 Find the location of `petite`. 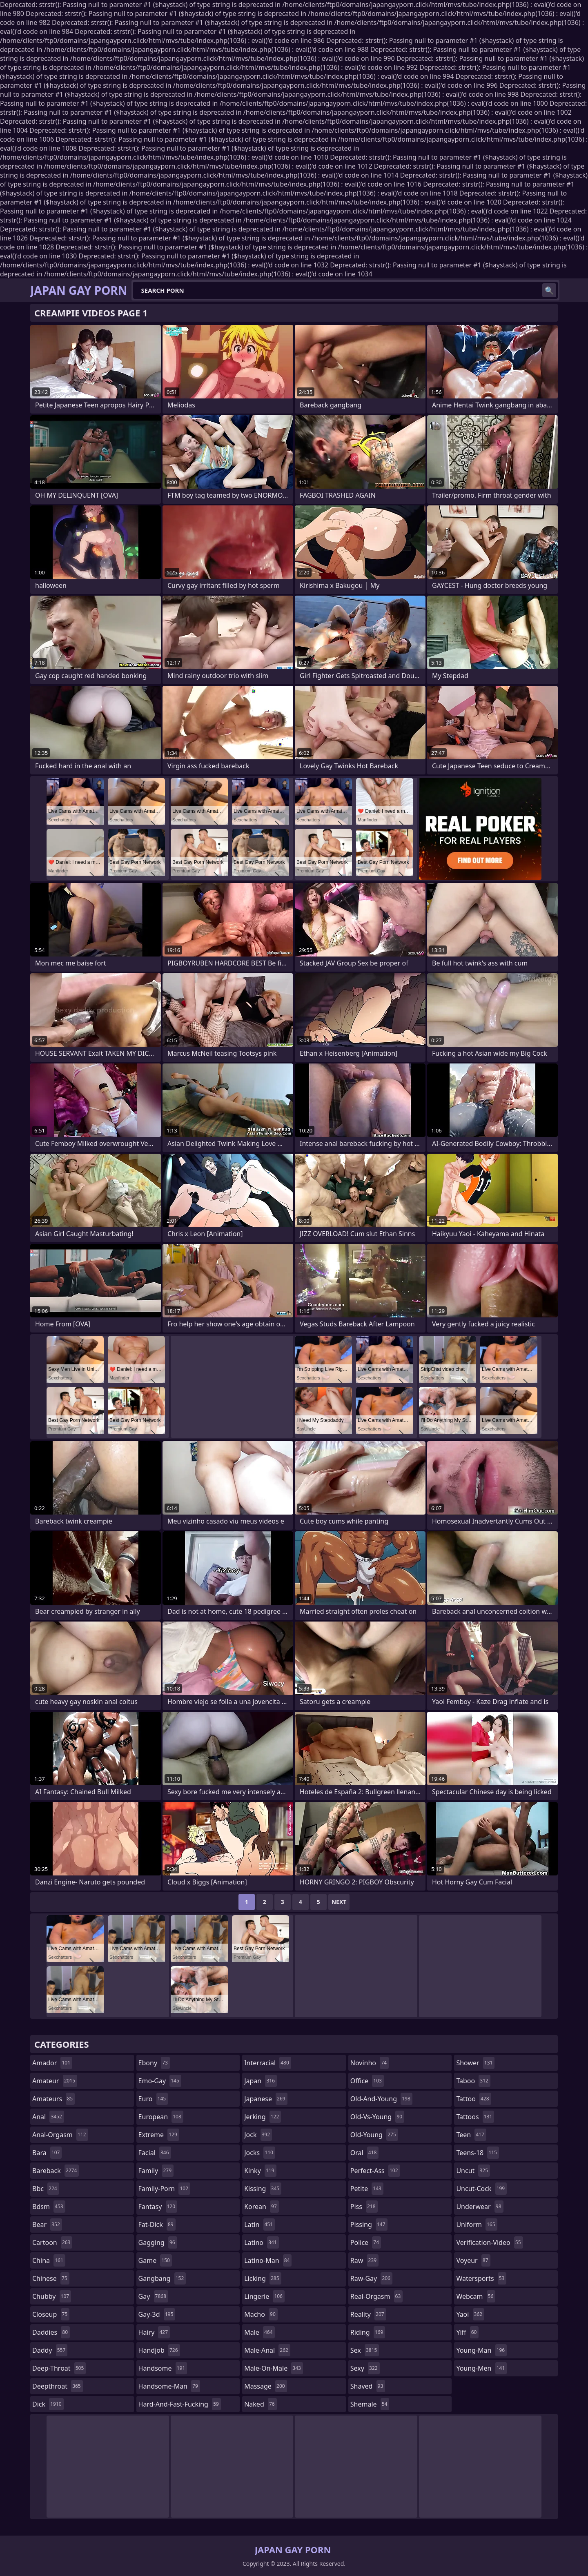

petite is located at coordinates (366, 2188).